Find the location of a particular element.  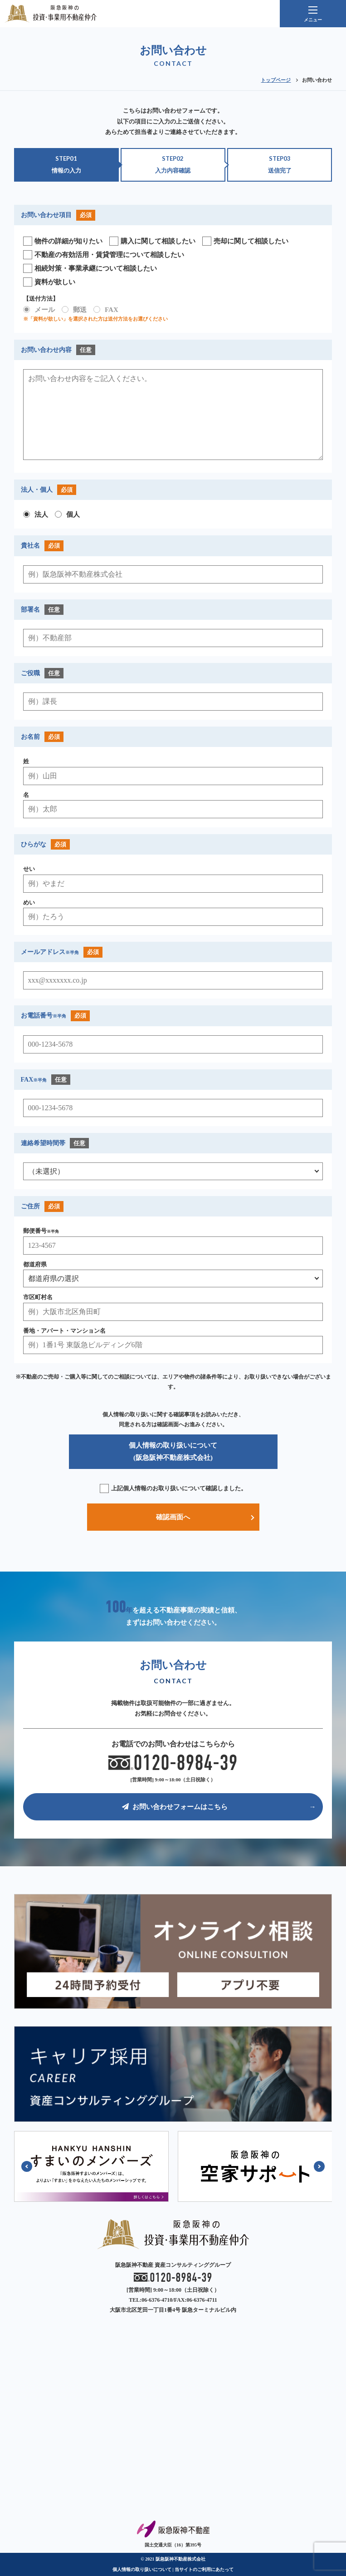

当サイトのご利用にあたって is located at coordinates (204, 2569).